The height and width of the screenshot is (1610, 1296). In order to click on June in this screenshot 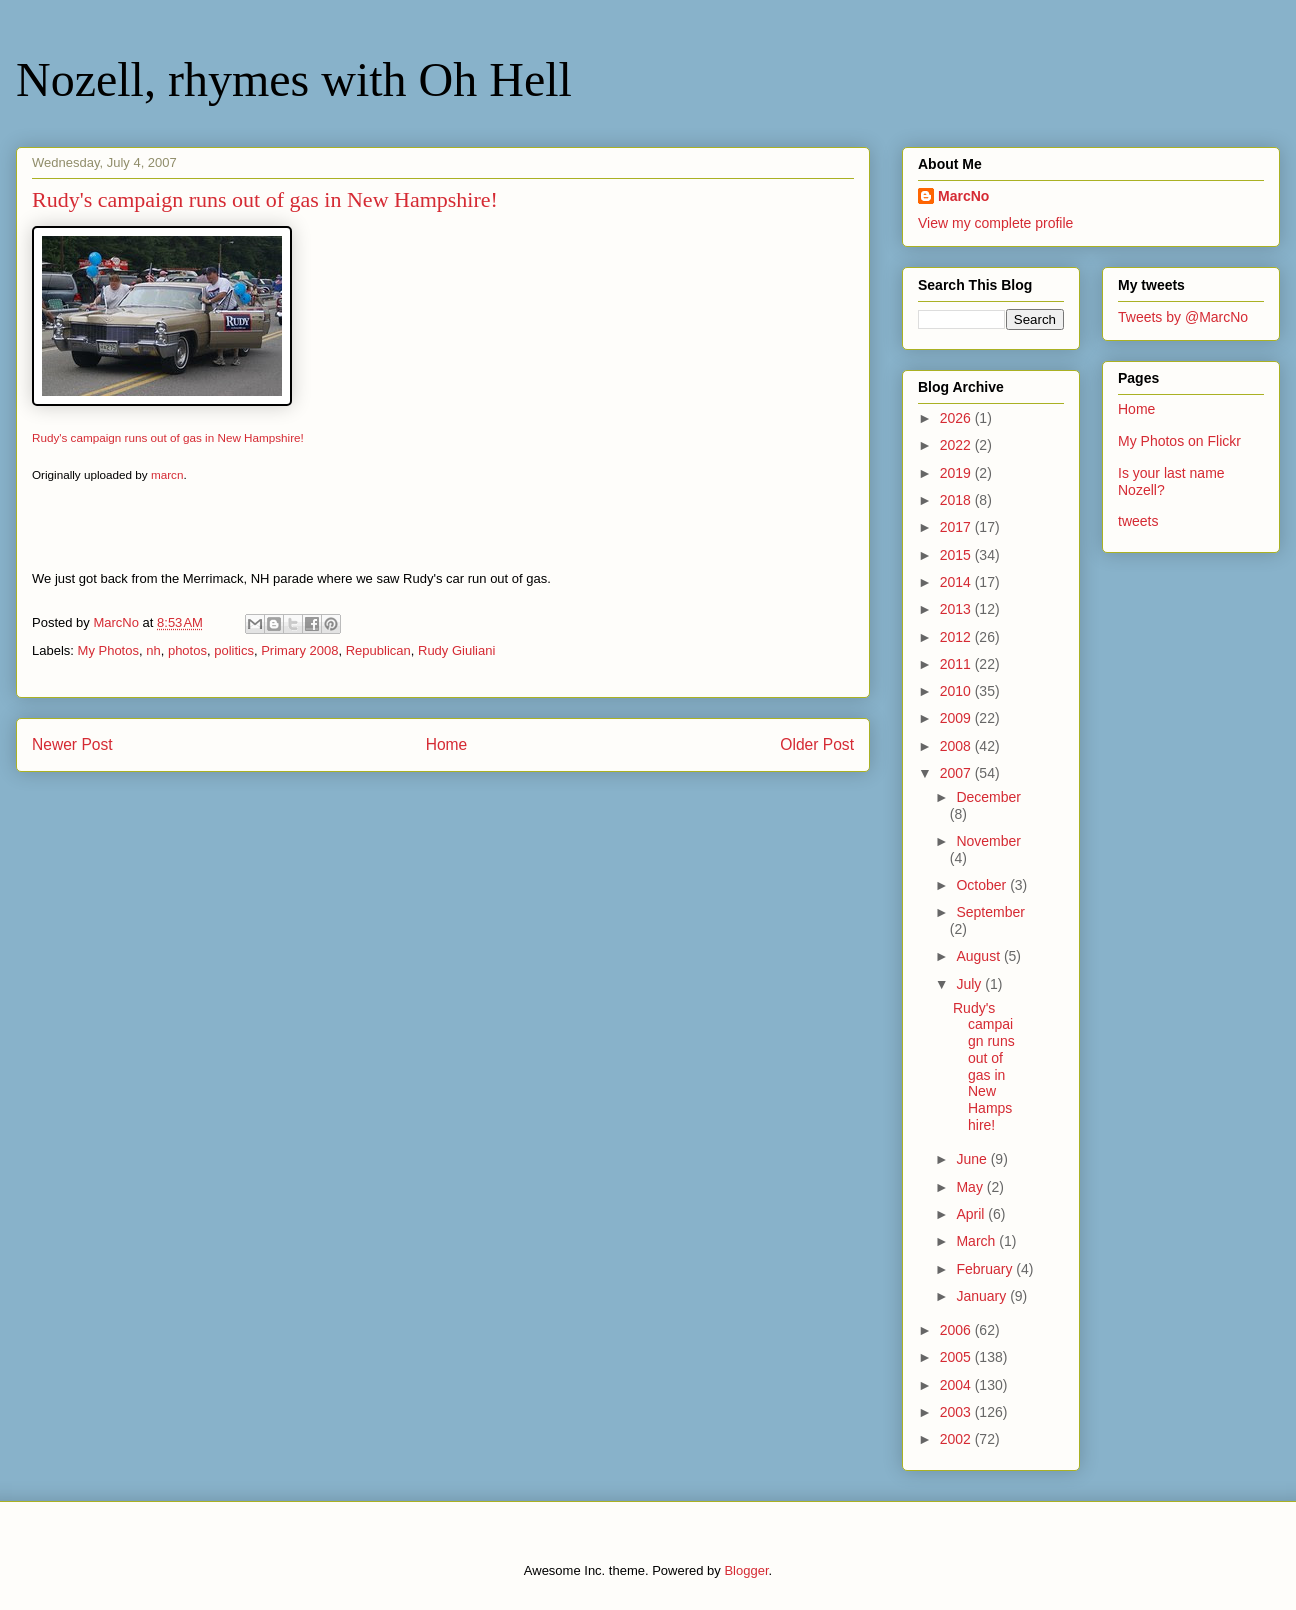, I will do `click(973, 1159)`.